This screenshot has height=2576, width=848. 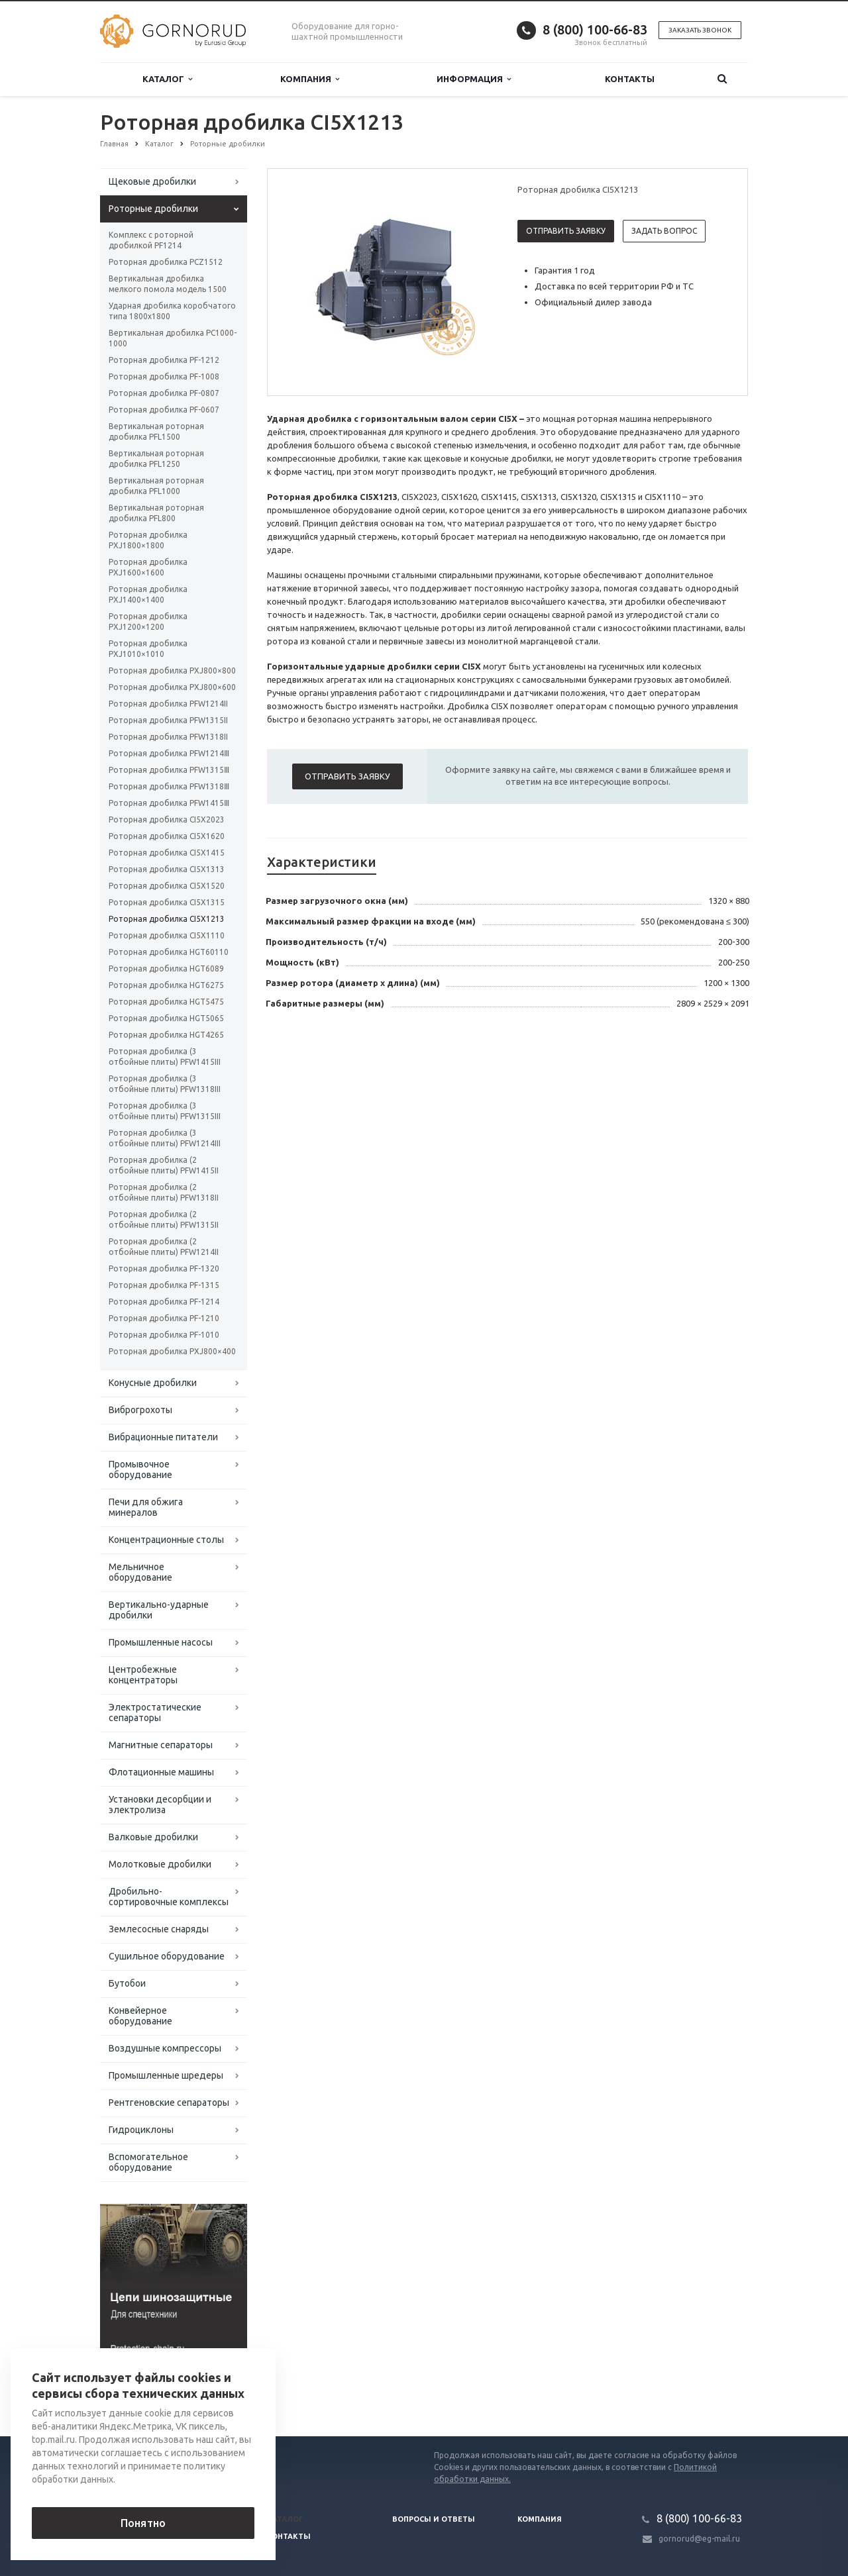 I want to click on Роторная дробилка (3 отбойные плиты) PFW1318III, so click(x=165, y=1083).